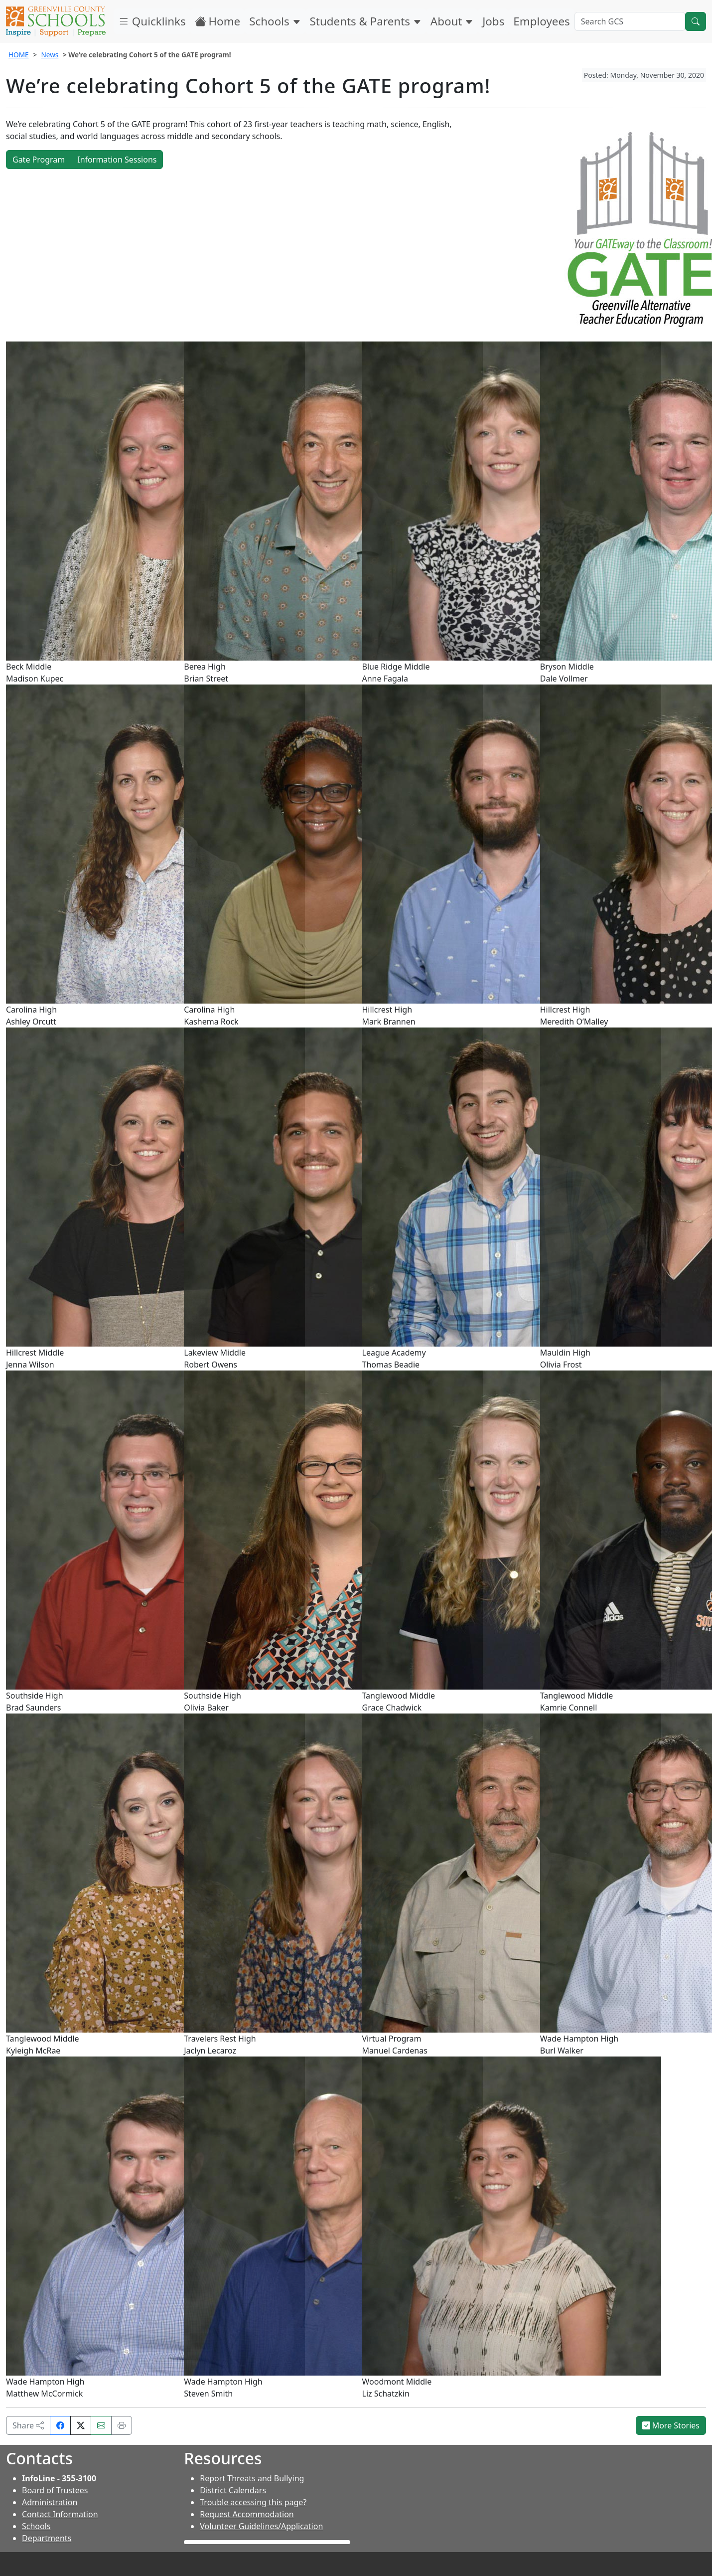 This screenshot has width=712, height=2576. Describe the element at coordinates (49, 2502) in the screenshot. I see `Administration` at that location.